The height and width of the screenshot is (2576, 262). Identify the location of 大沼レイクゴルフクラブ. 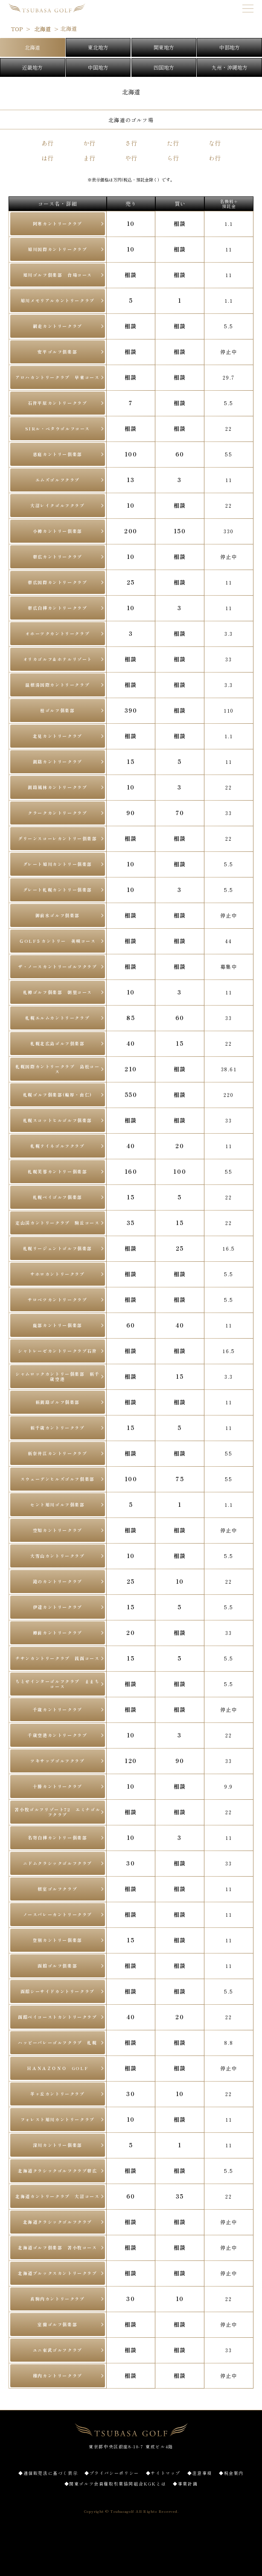
(57, 505).